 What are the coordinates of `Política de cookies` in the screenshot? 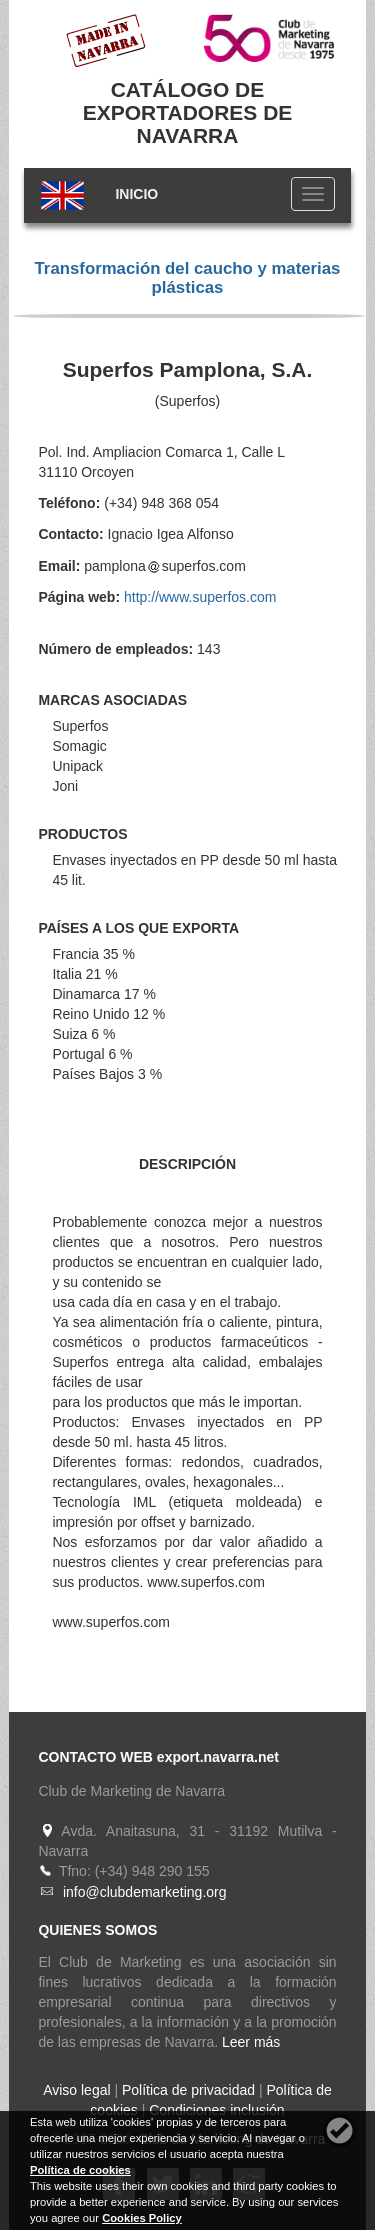 It's located at (80, 2170).